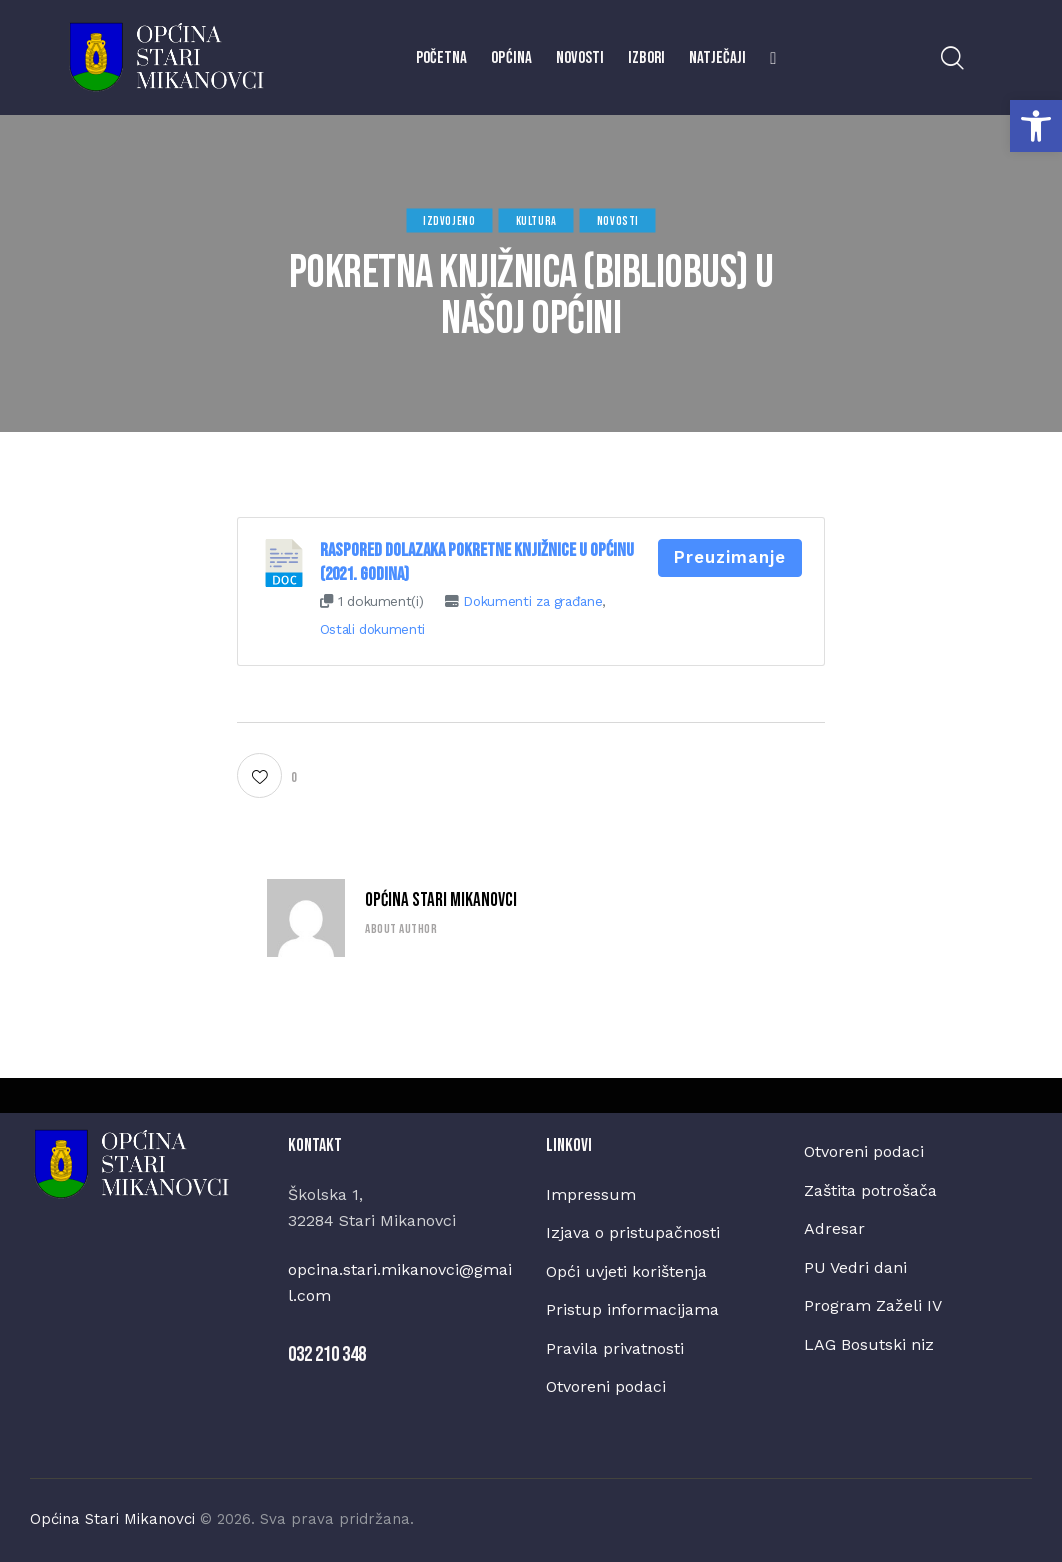 The height and width of the screenshot is (1562, 1062). What do you see at coordinates (536, 220) in the screenshot?
I see `Kultura` at bounding box center [536, 220].